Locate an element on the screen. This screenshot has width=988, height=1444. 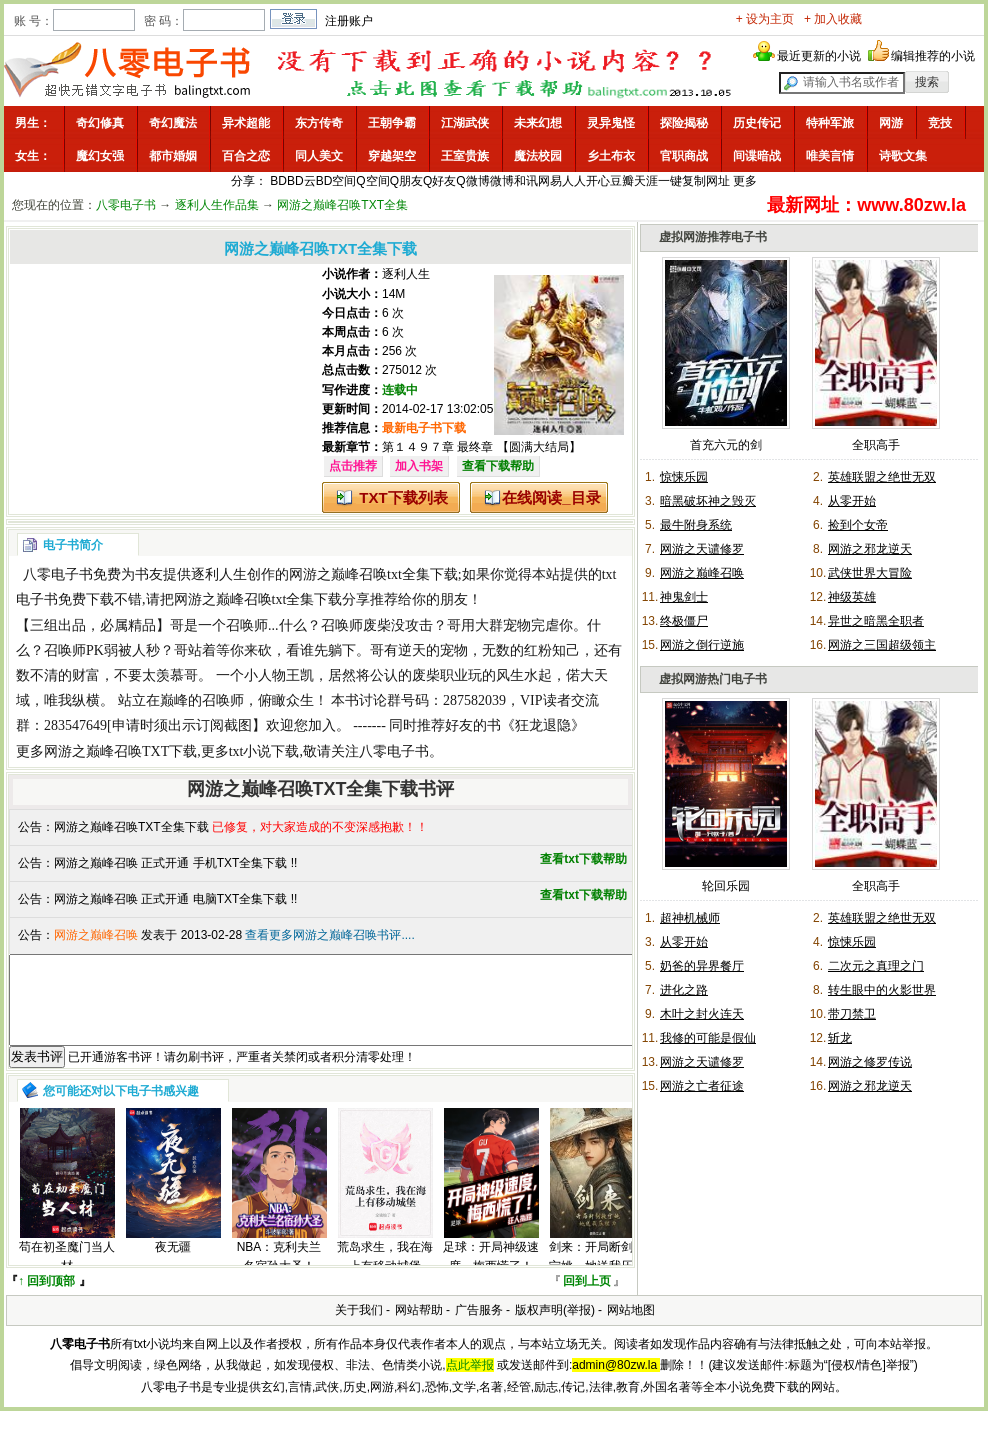
+ 加入收藏 is located at coordinates (833, 19).